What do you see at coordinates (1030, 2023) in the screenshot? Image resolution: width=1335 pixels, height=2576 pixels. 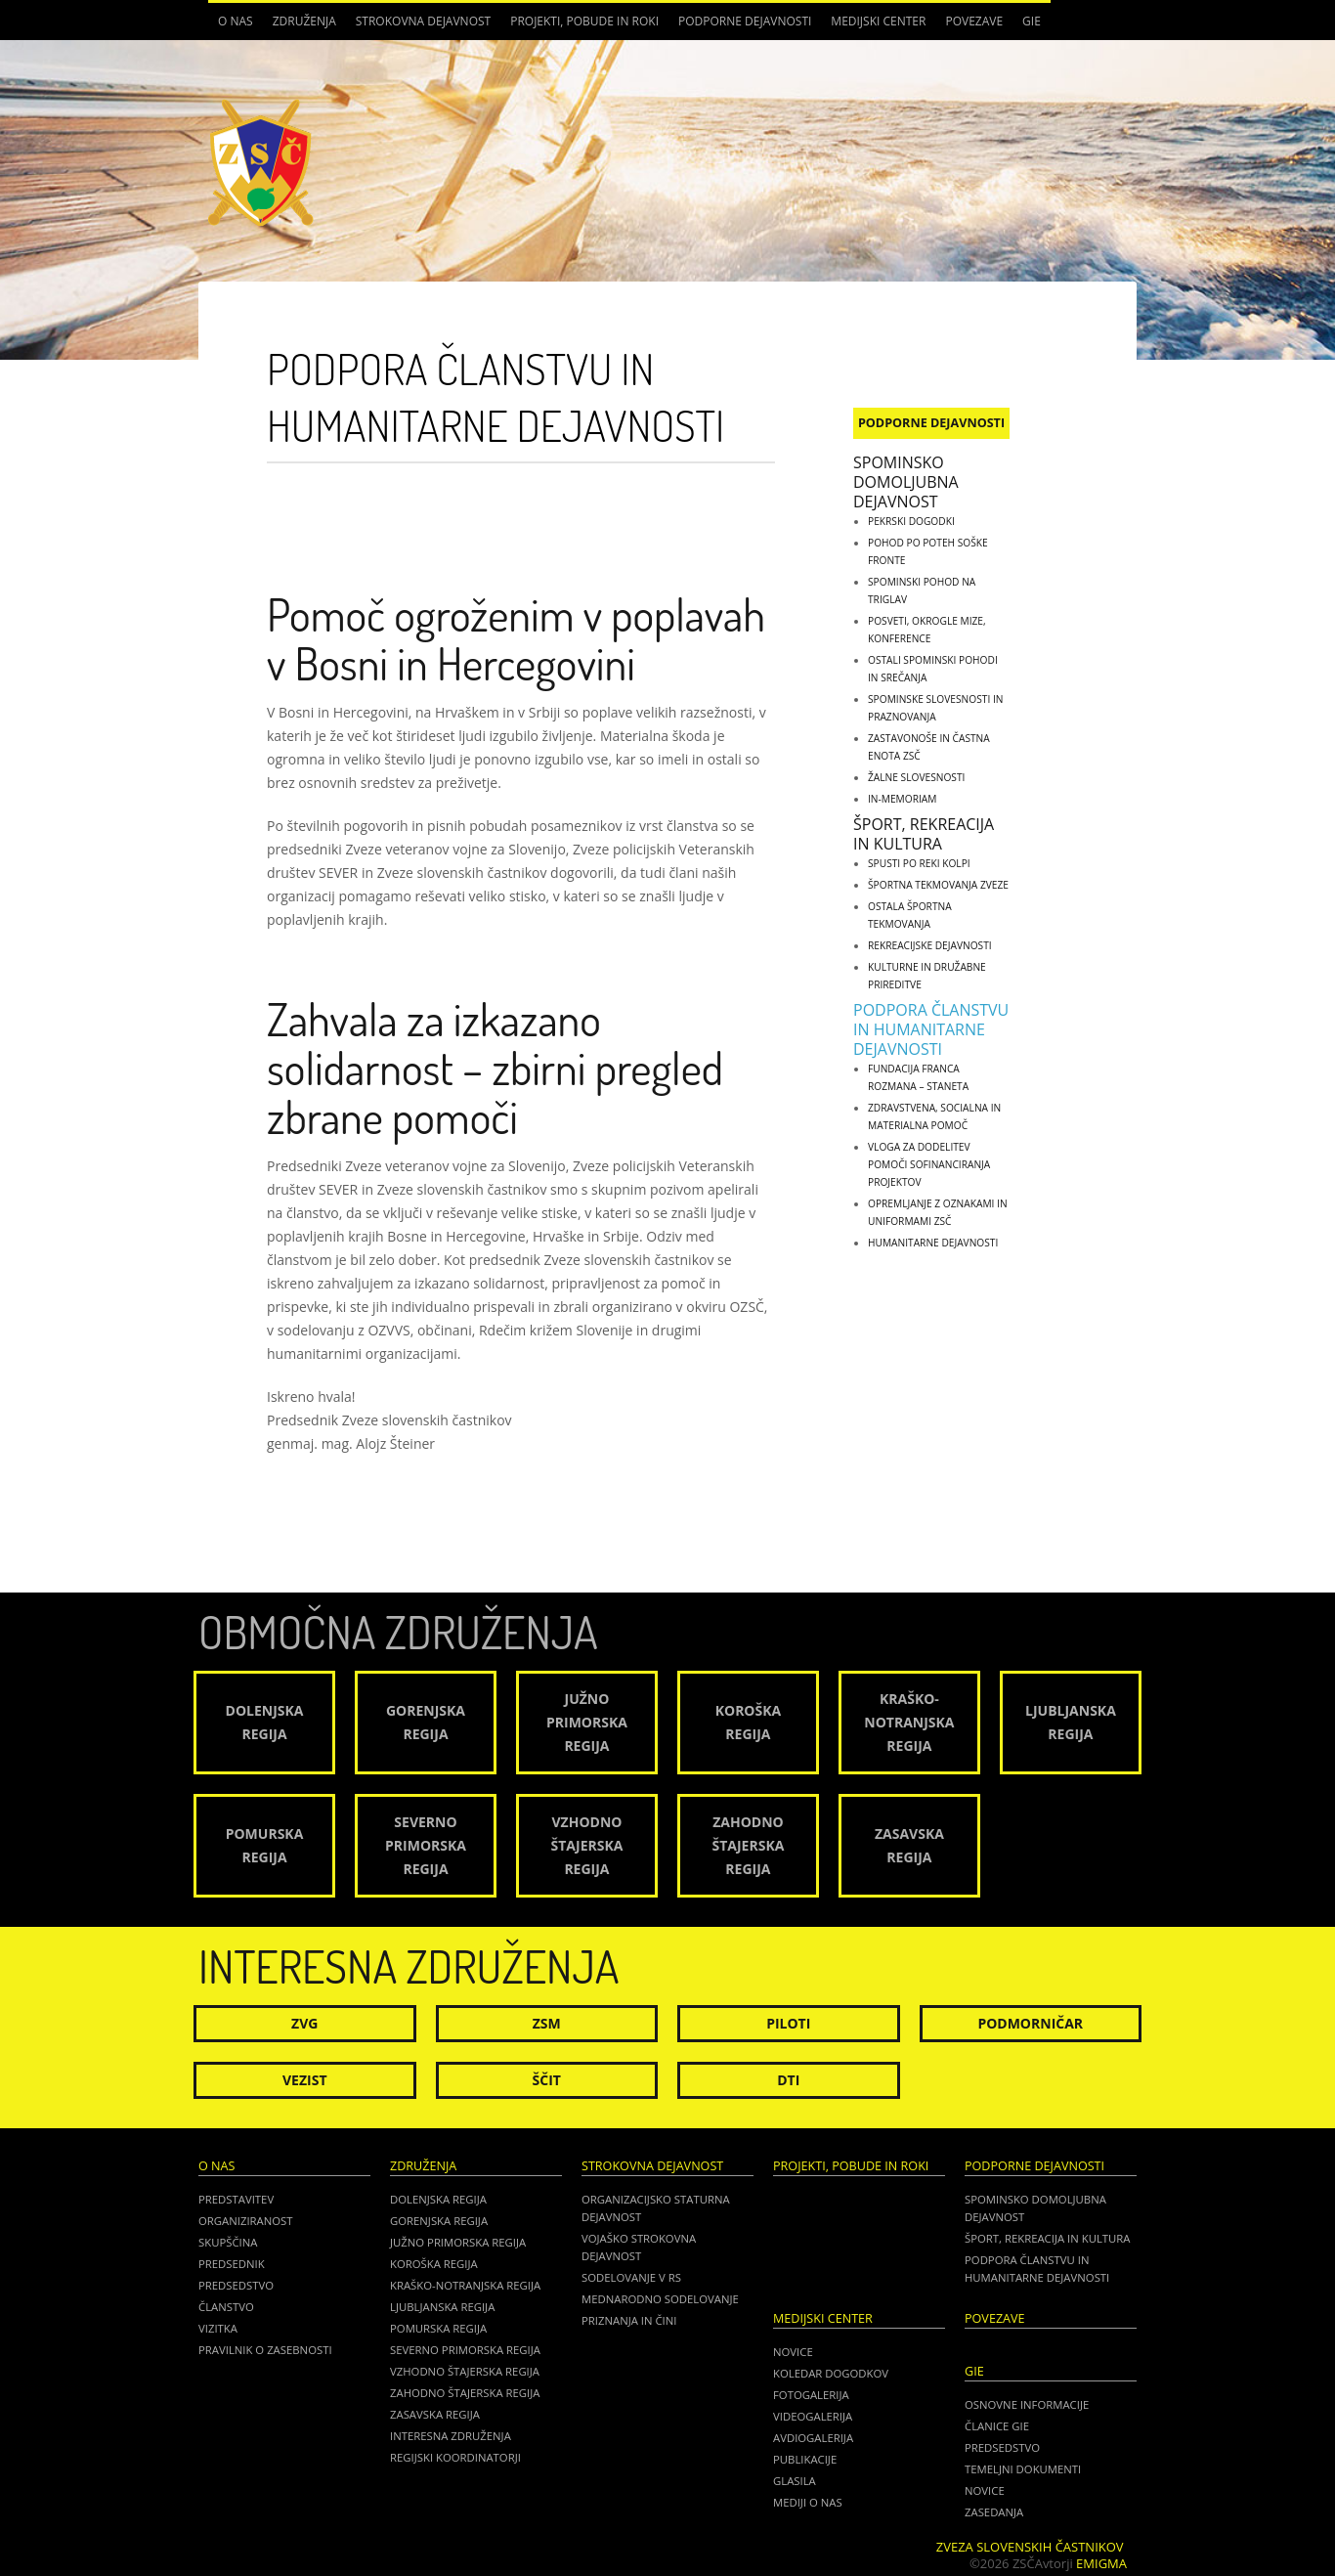 I see `Podmorničar` at bounding box center [1030, 2023].